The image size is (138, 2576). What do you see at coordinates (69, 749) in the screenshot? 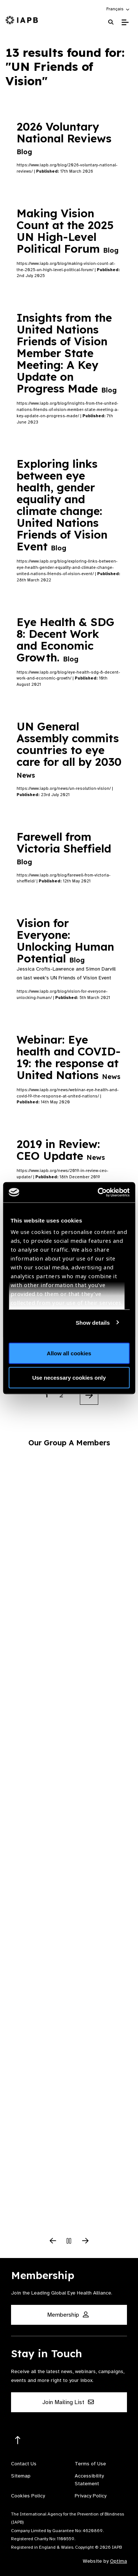
I see `UN General Assembly commits countries to eye care for all by 2030` at bounding box center [69, 749].